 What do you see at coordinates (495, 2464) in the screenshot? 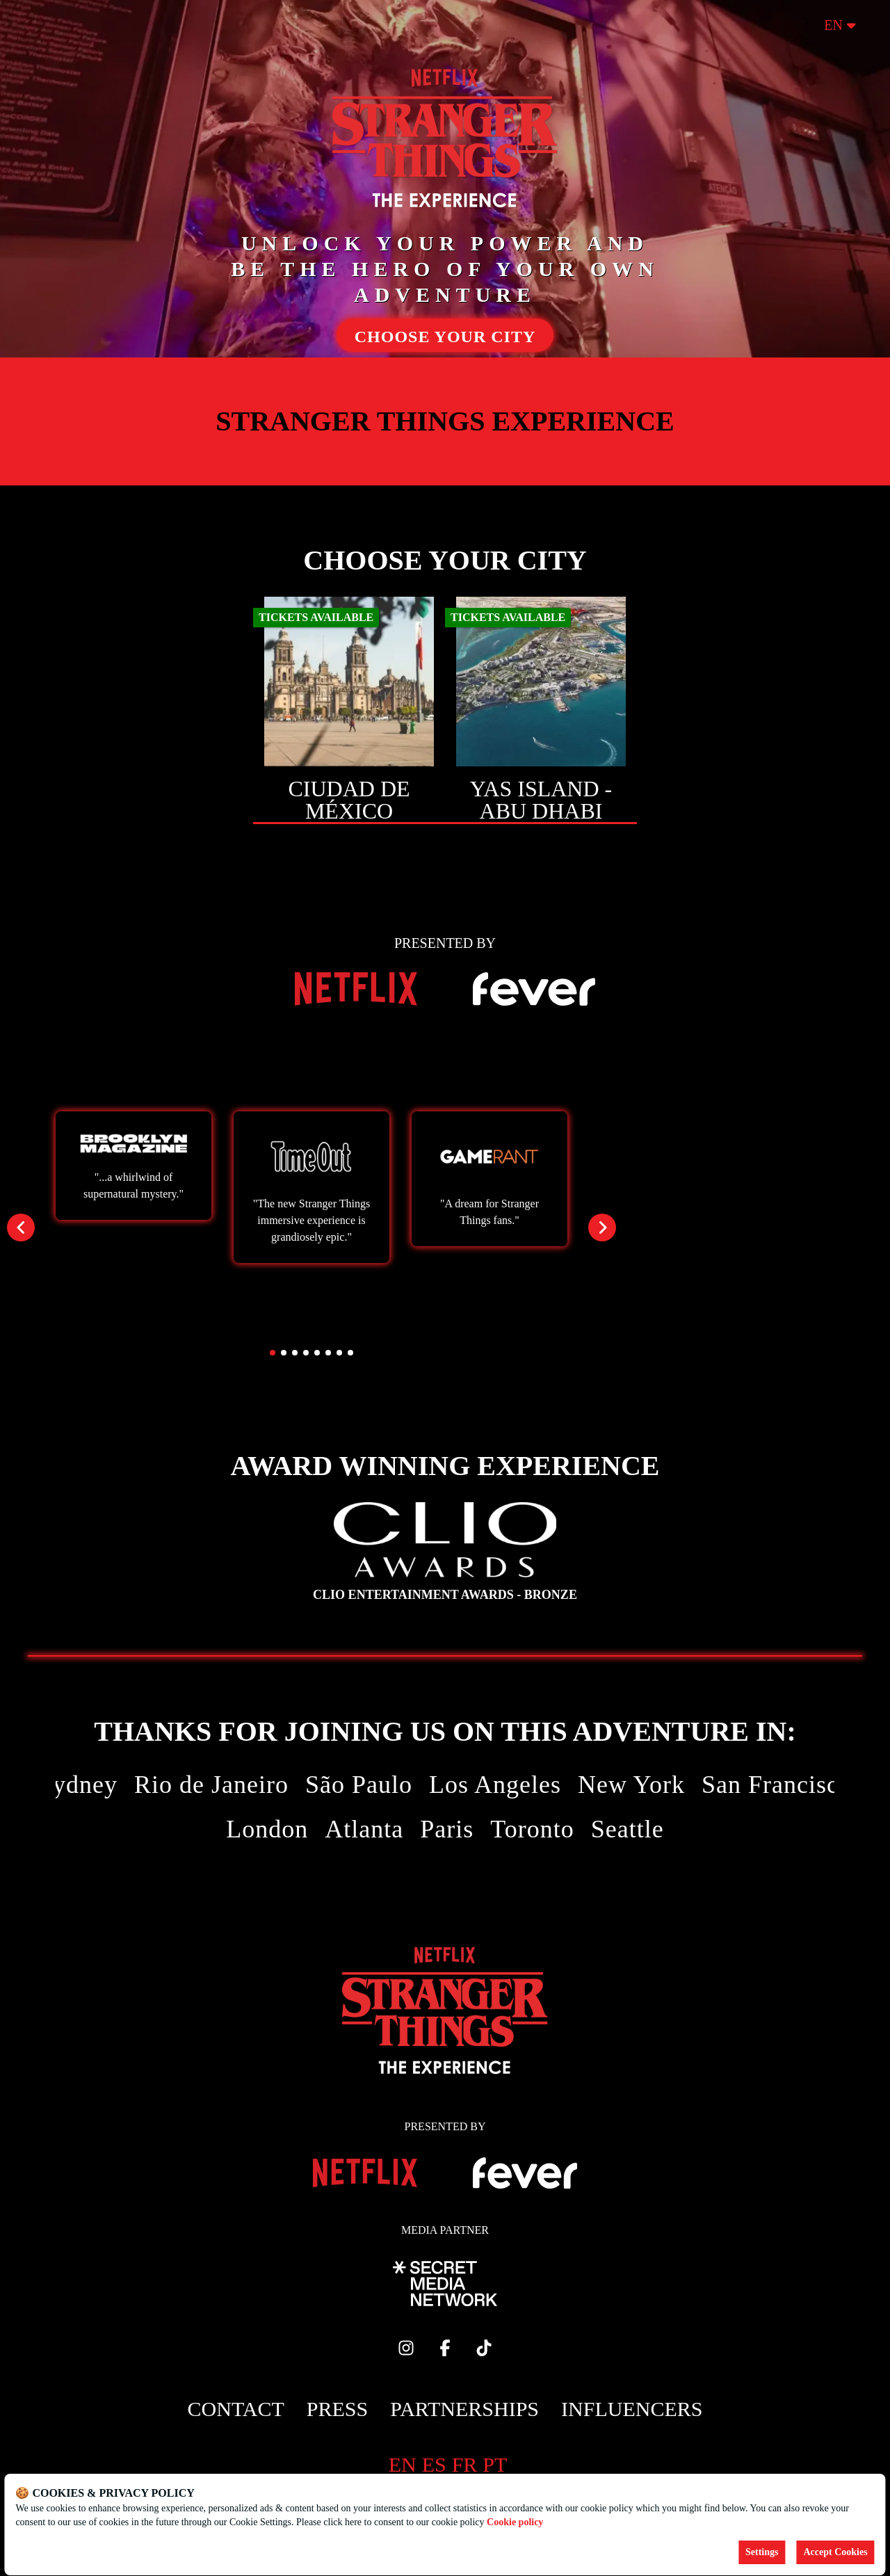
I see `pt [Change language to pt]` at bounding box center [495, 2464].